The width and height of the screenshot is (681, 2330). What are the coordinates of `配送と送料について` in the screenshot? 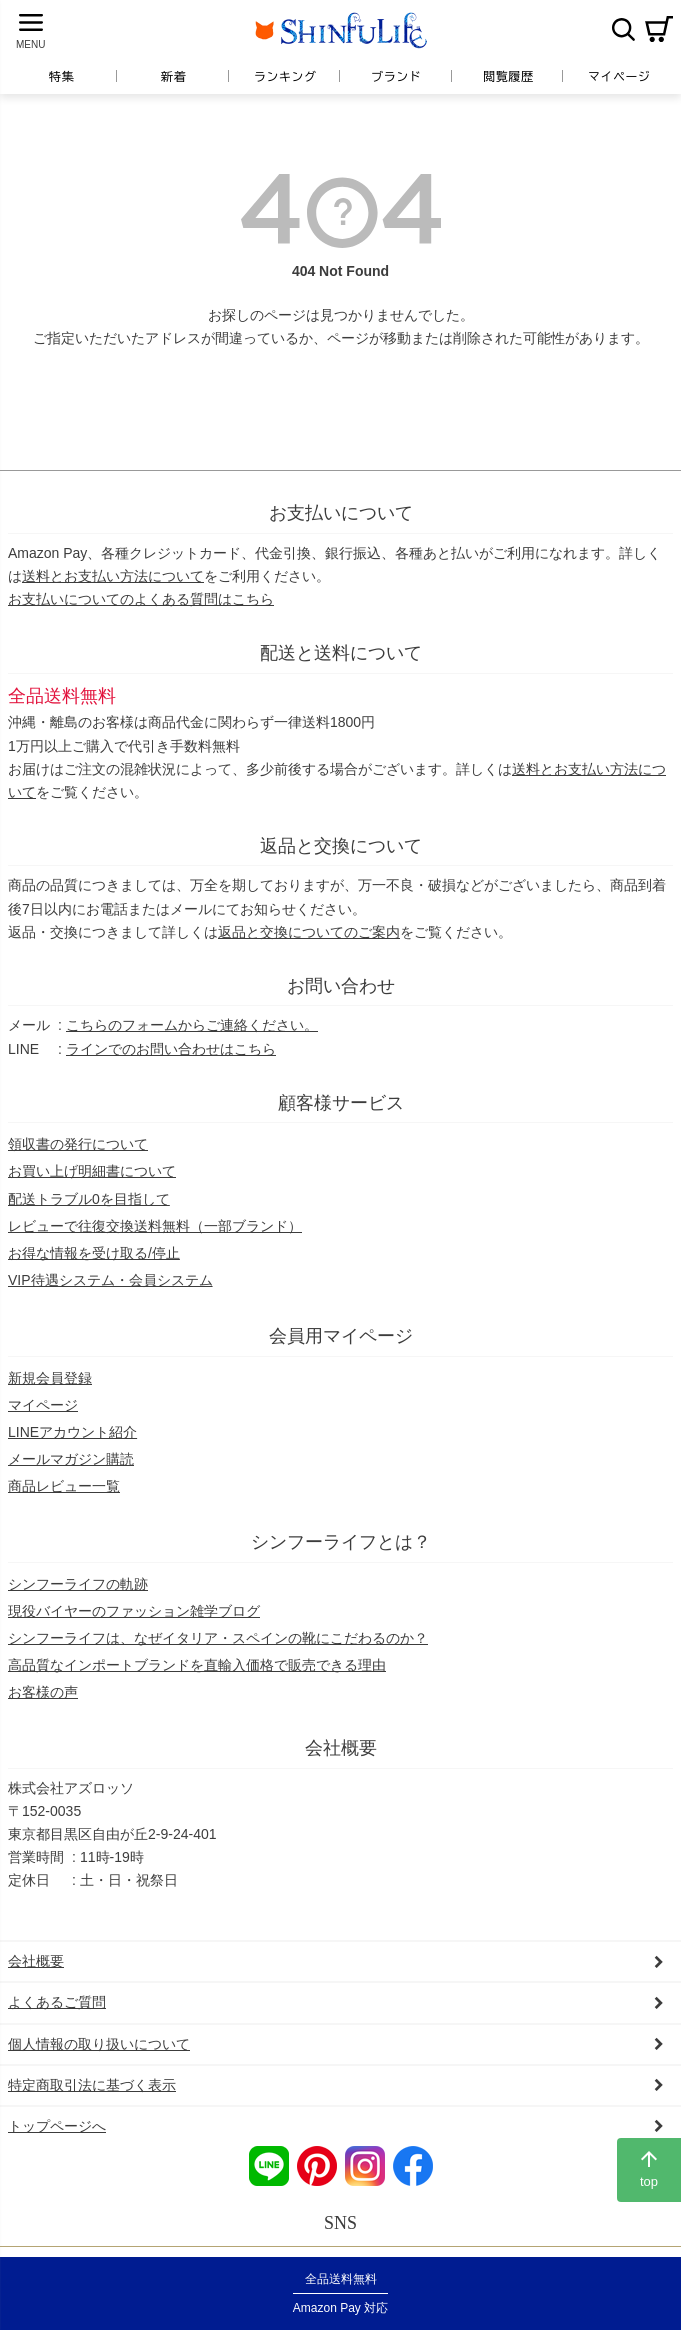 It's located at (341, 653).